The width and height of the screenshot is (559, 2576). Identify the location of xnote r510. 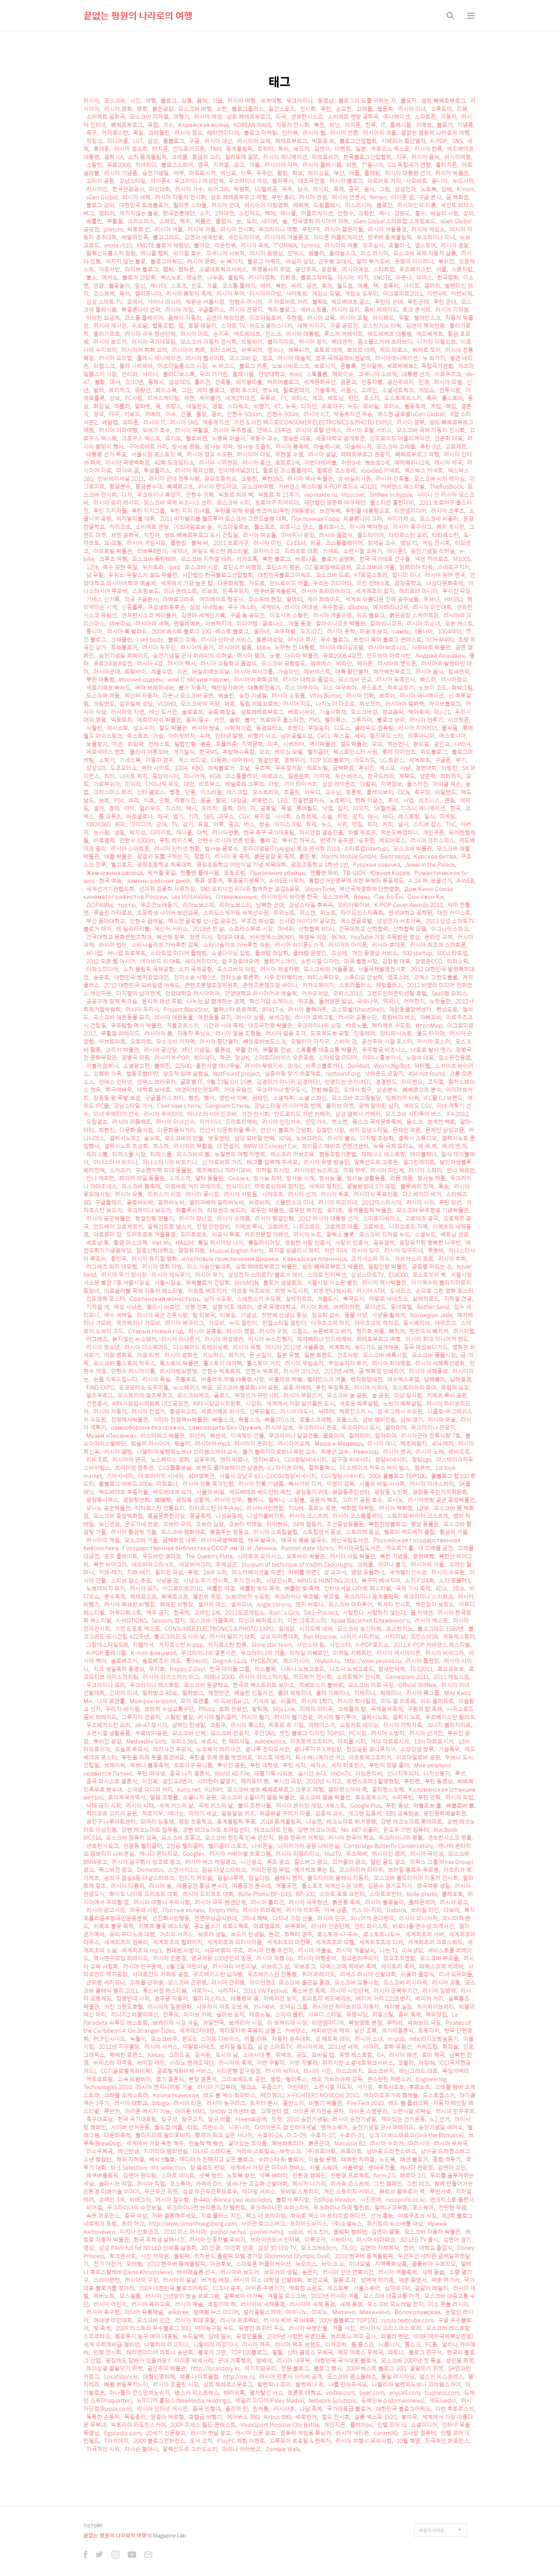
(118, 245).